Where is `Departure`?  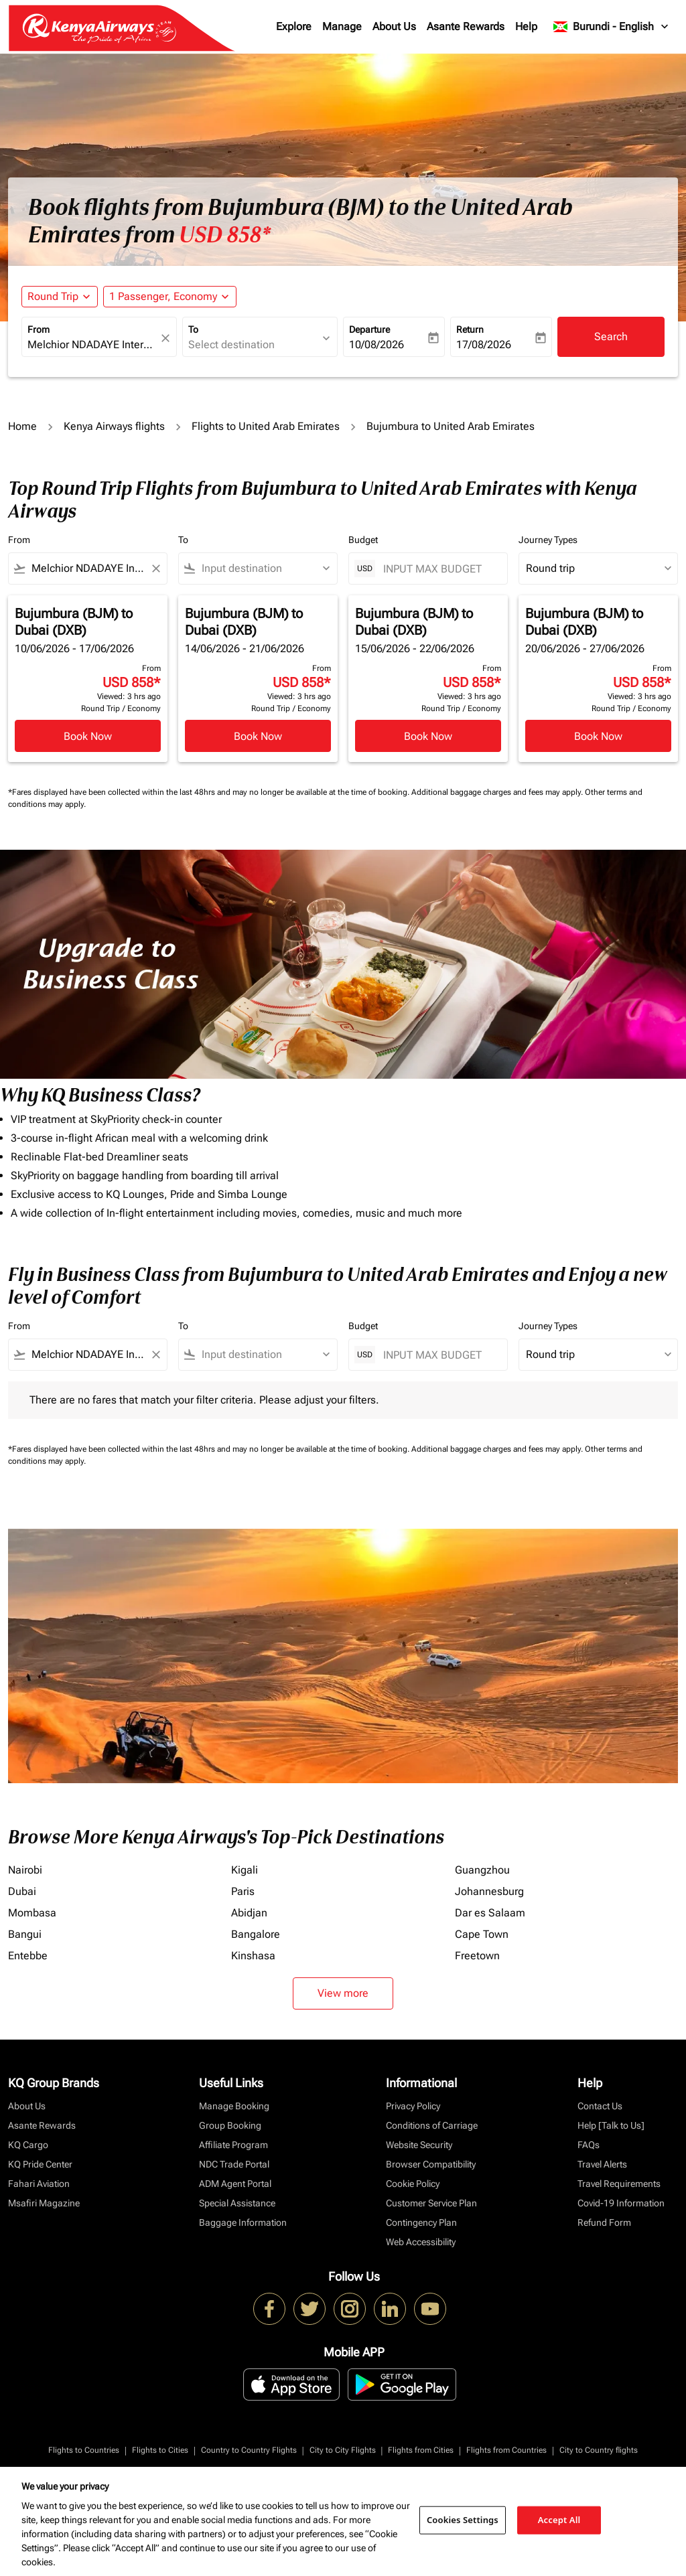 Departure is located at coordinates (369, 329).